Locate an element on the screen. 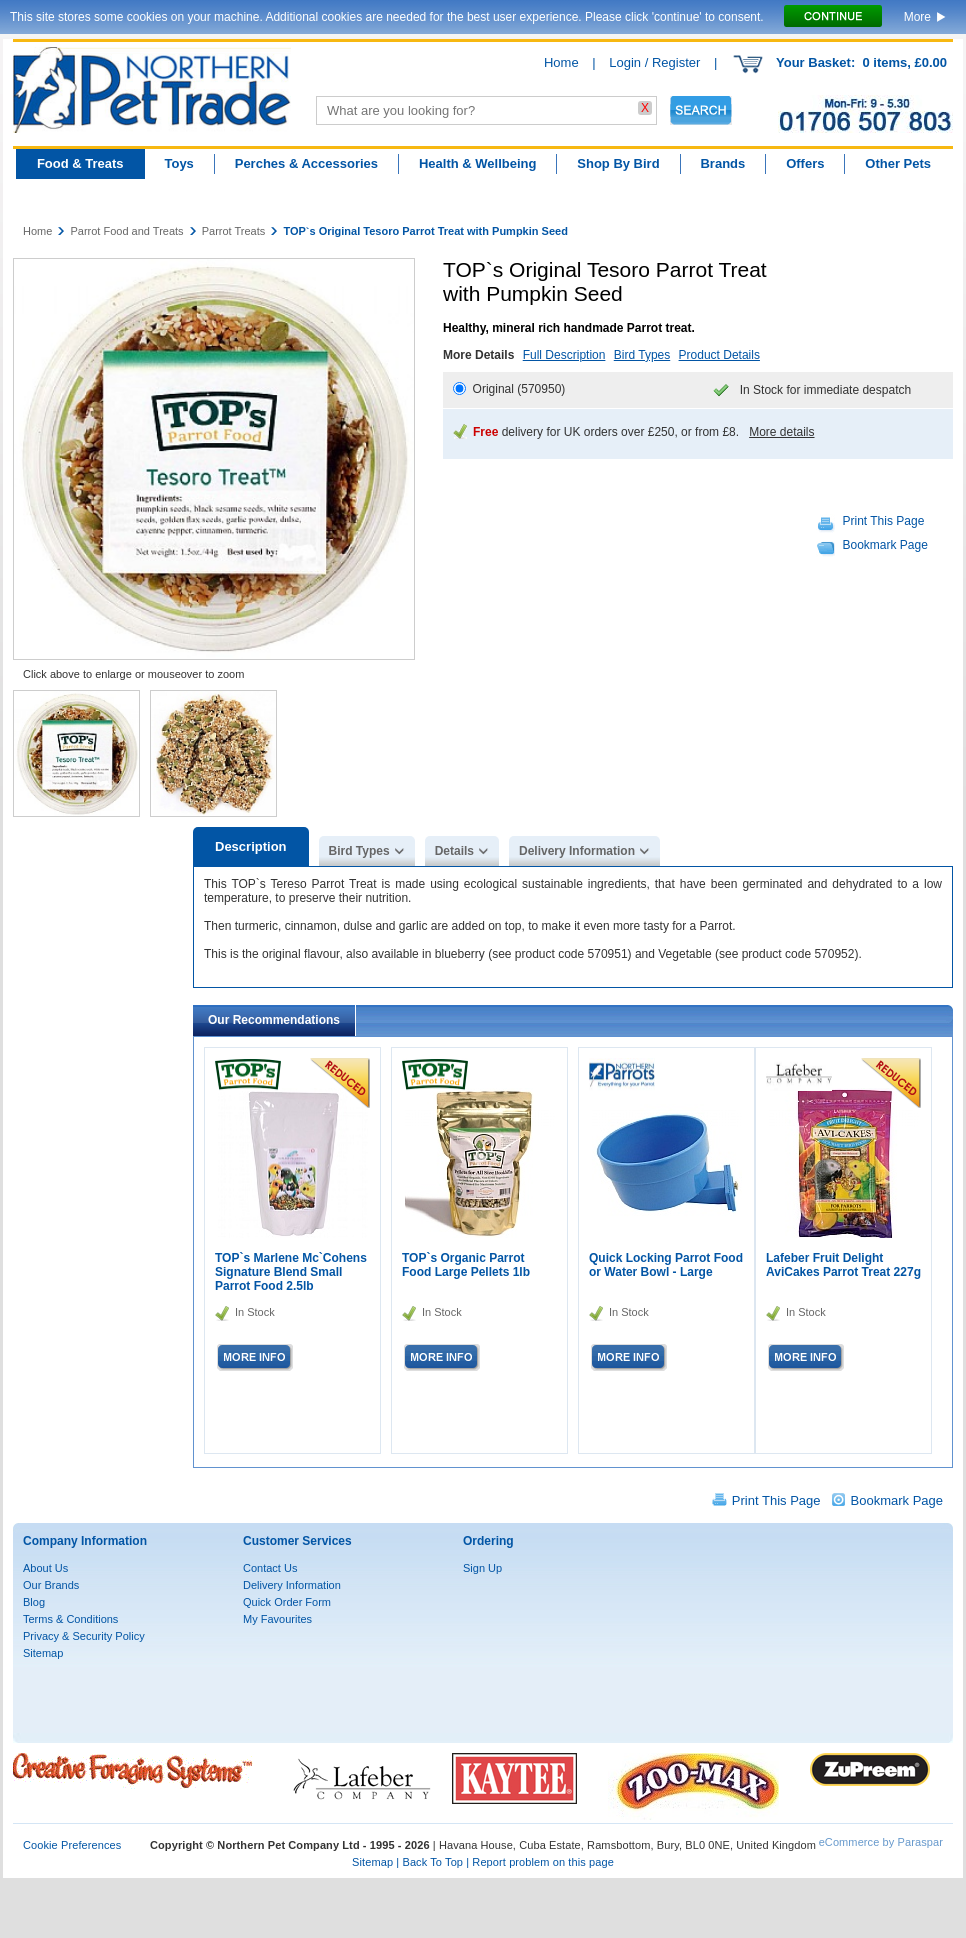  Customer Services is located at coordinates (297, 1541).